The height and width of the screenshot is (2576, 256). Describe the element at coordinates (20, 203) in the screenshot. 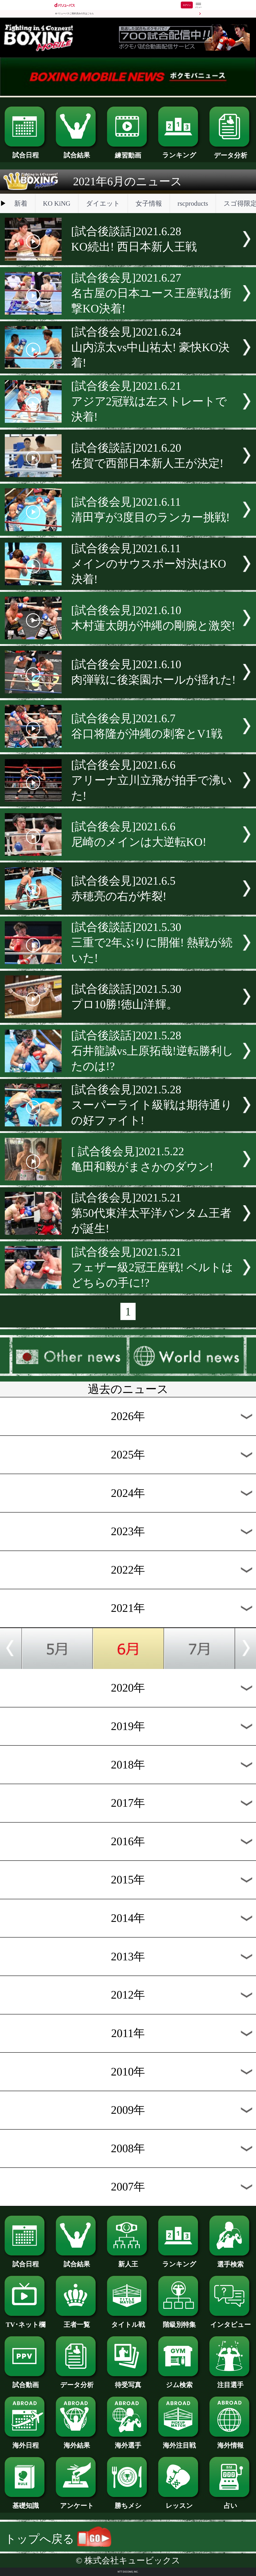

I see `新着` at that location.